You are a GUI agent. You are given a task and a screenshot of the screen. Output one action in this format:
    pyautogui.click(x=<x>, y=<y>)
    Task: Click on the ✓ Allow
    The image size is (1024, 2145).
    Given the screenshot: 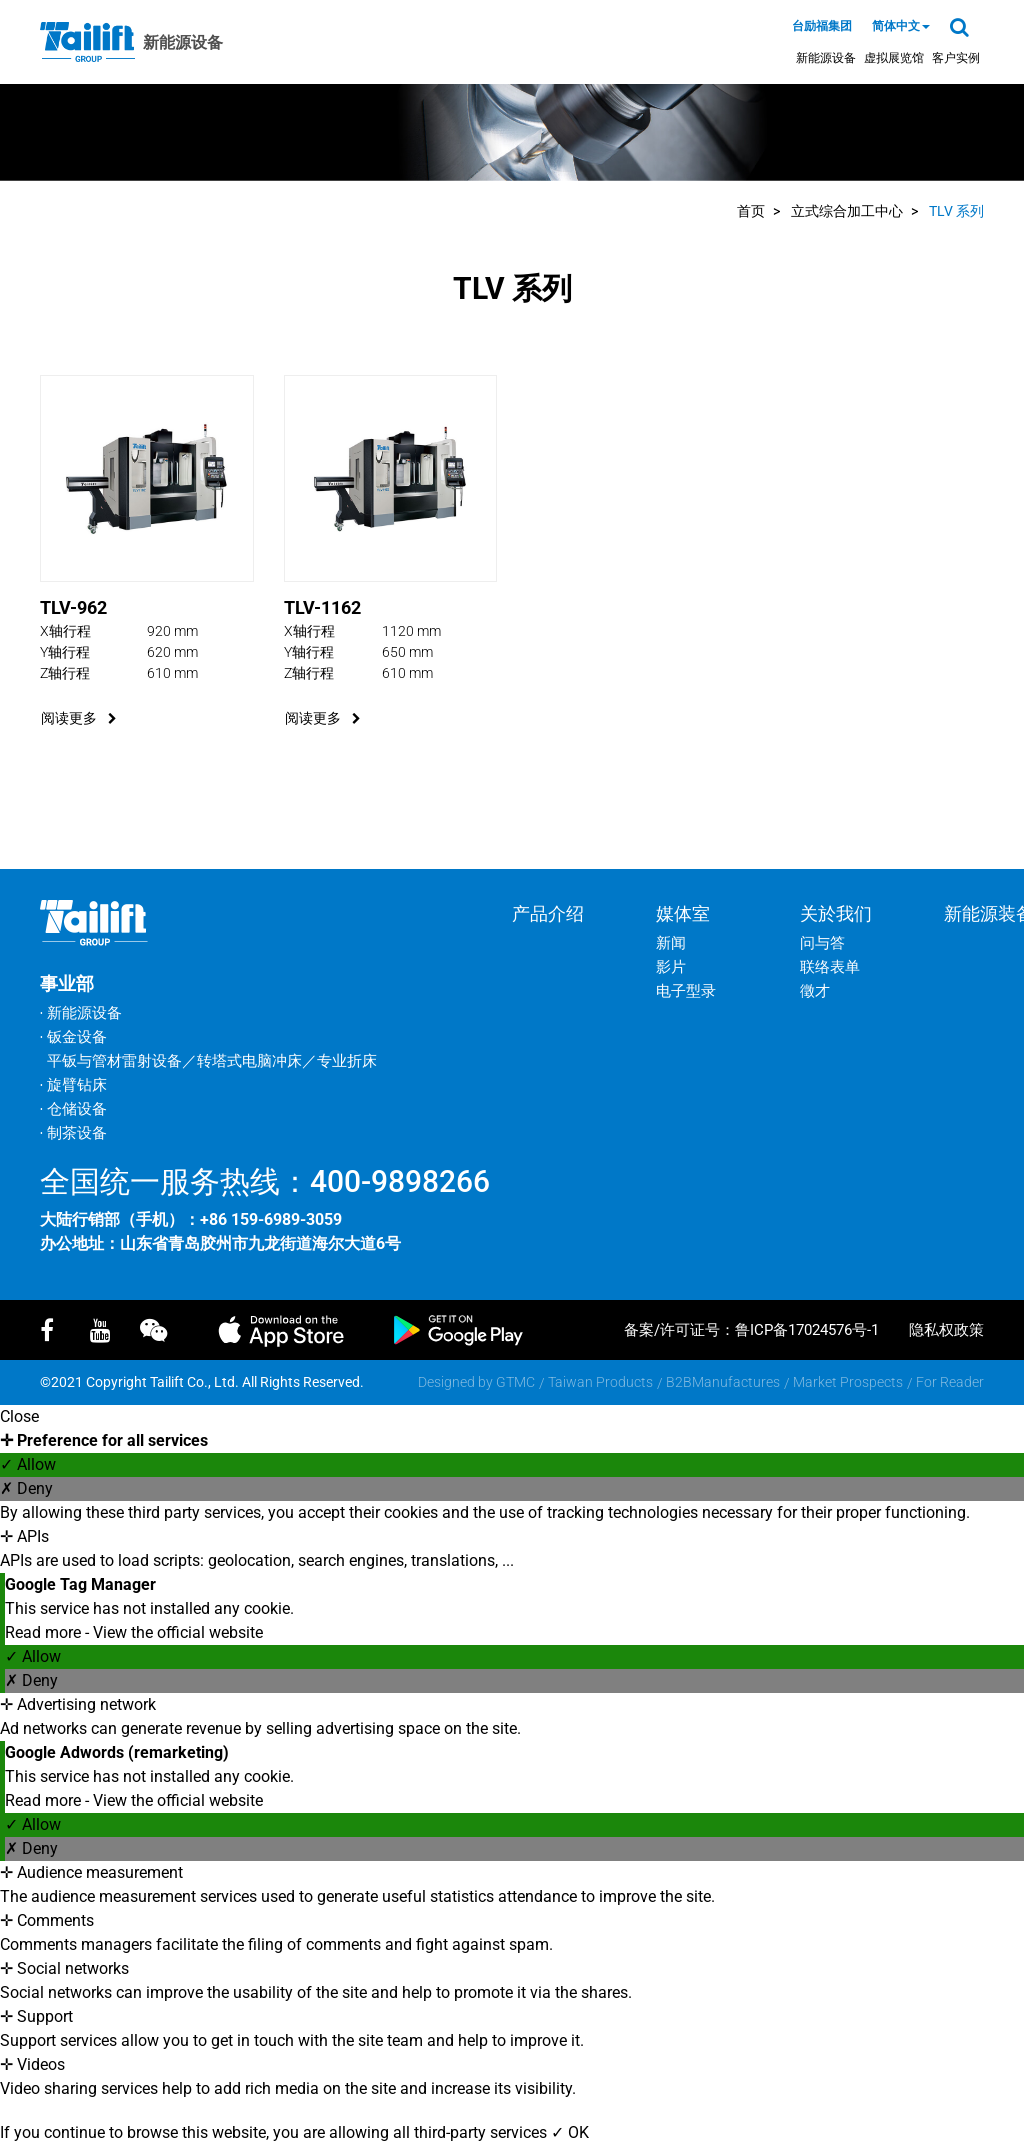 What is the action you would take?
    pyautogui.click(x=28, y=1464)
    